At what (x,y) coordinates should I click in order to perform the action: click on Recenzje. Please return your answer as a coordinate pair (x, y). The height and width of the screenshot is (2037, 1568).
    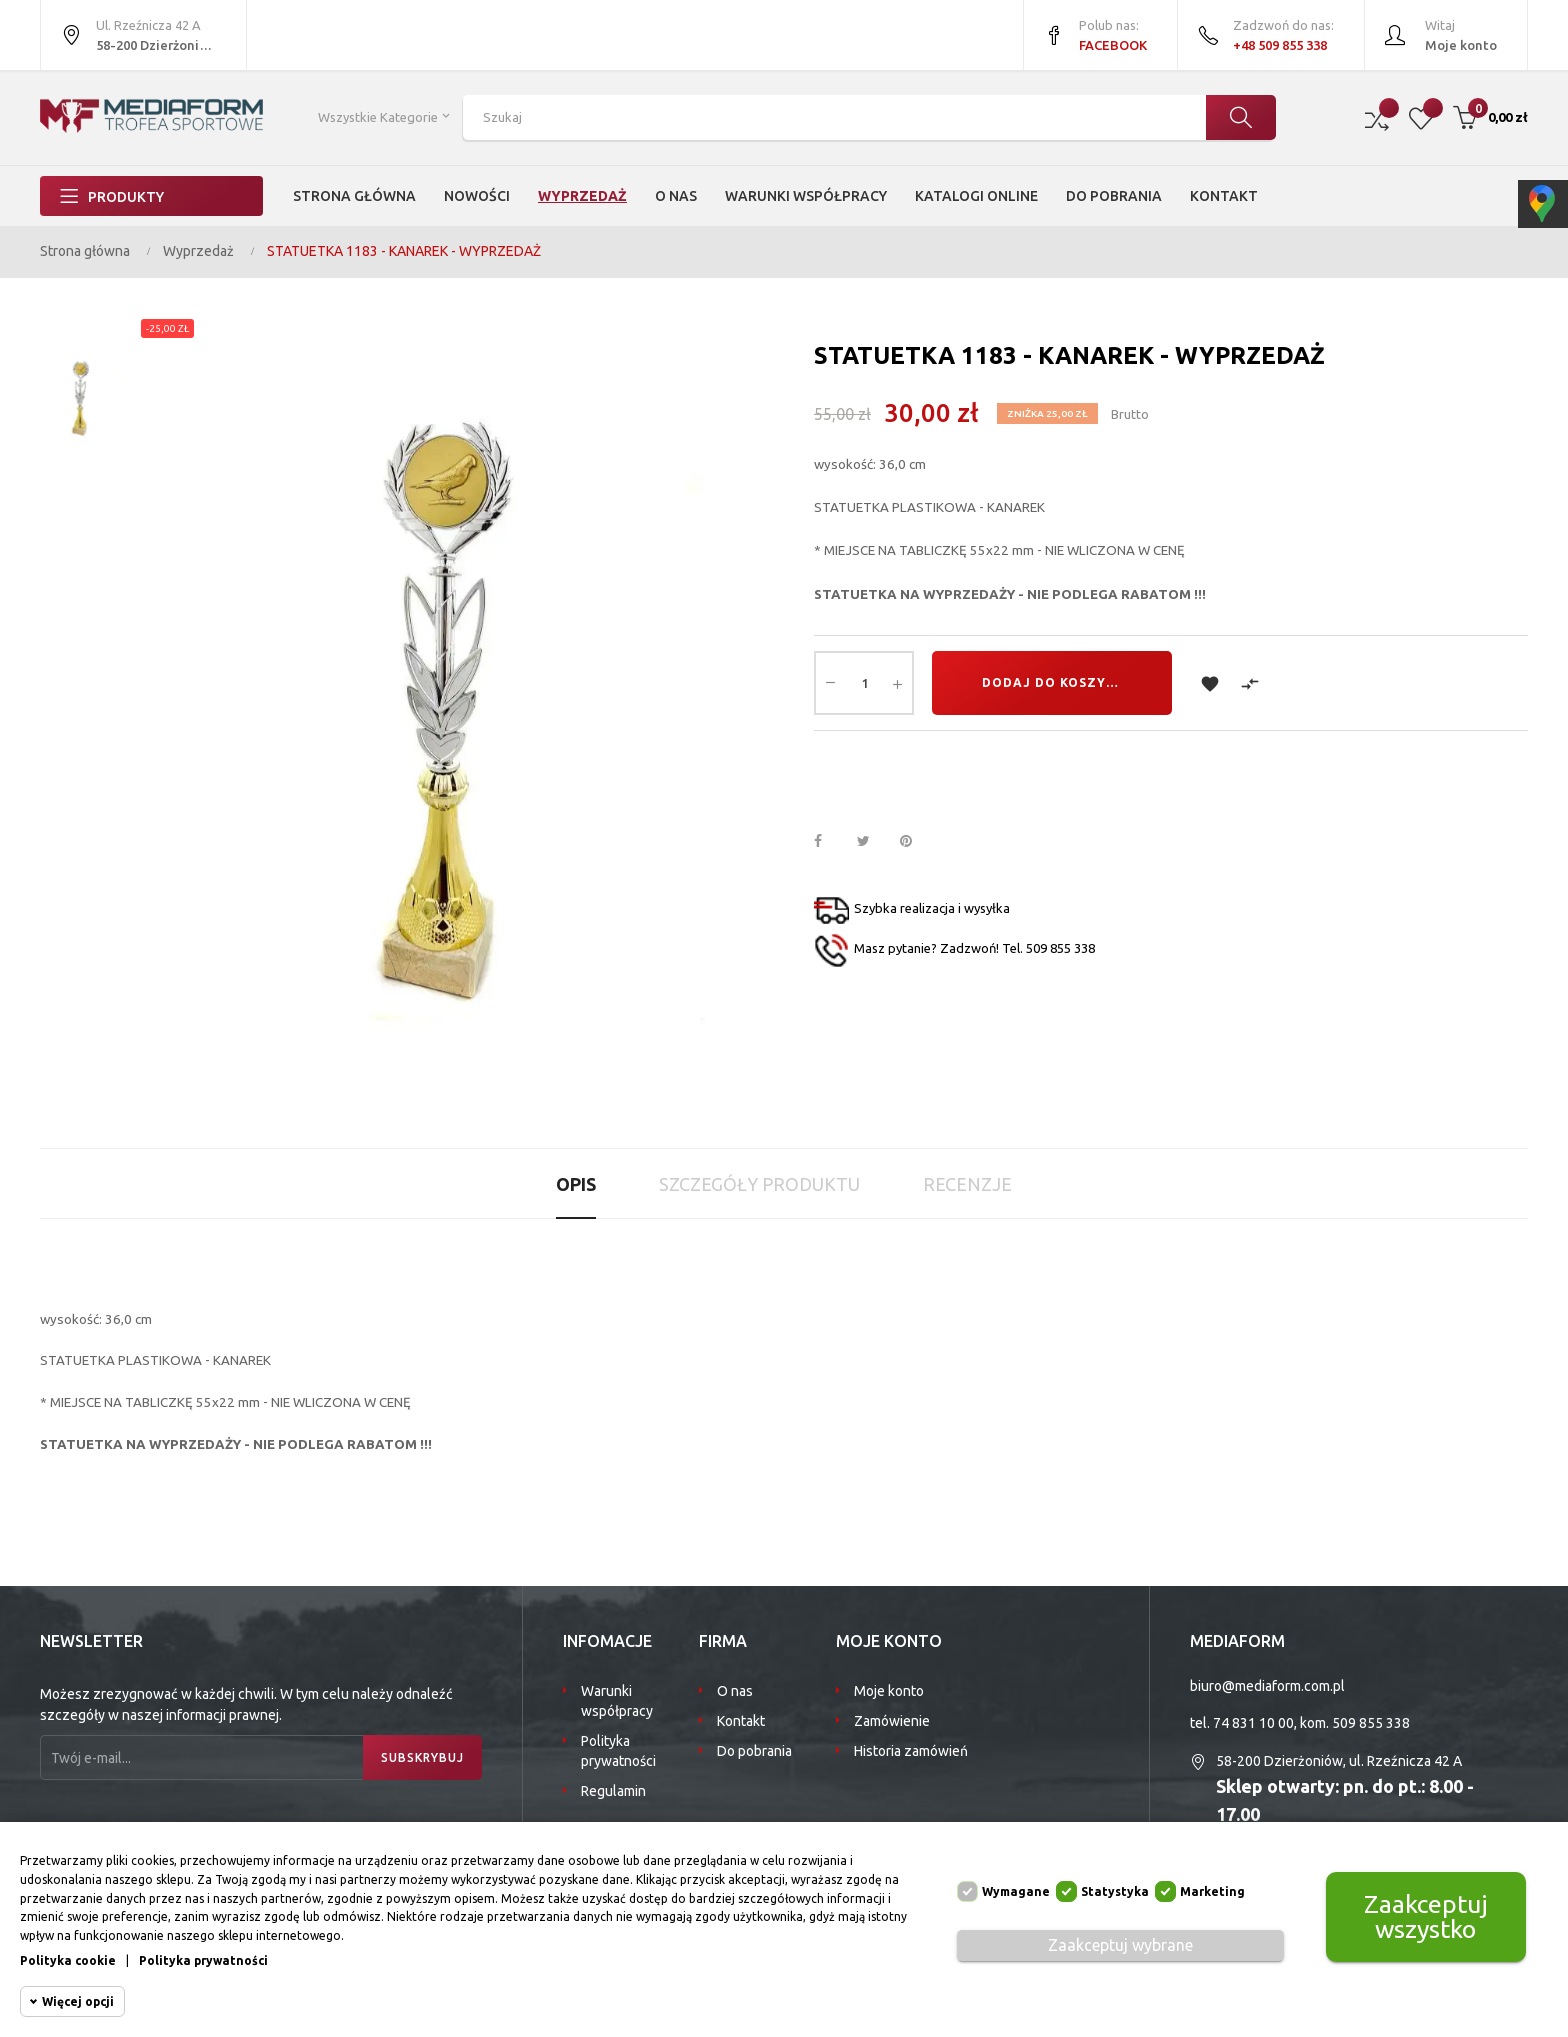
    Looking at the image, I should click on (967, 1184).